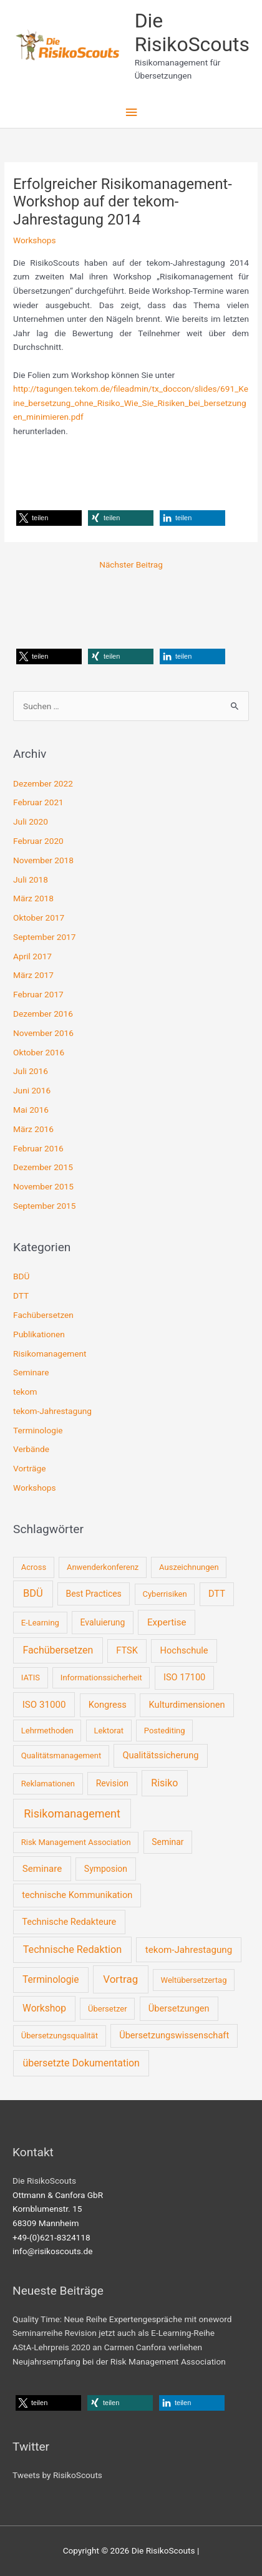 The width and height of the screenshot is (262, 2576). I want to click on Lehrmethoden [Lehrmethoden (1 Eintrag)], so click(47, 1730).